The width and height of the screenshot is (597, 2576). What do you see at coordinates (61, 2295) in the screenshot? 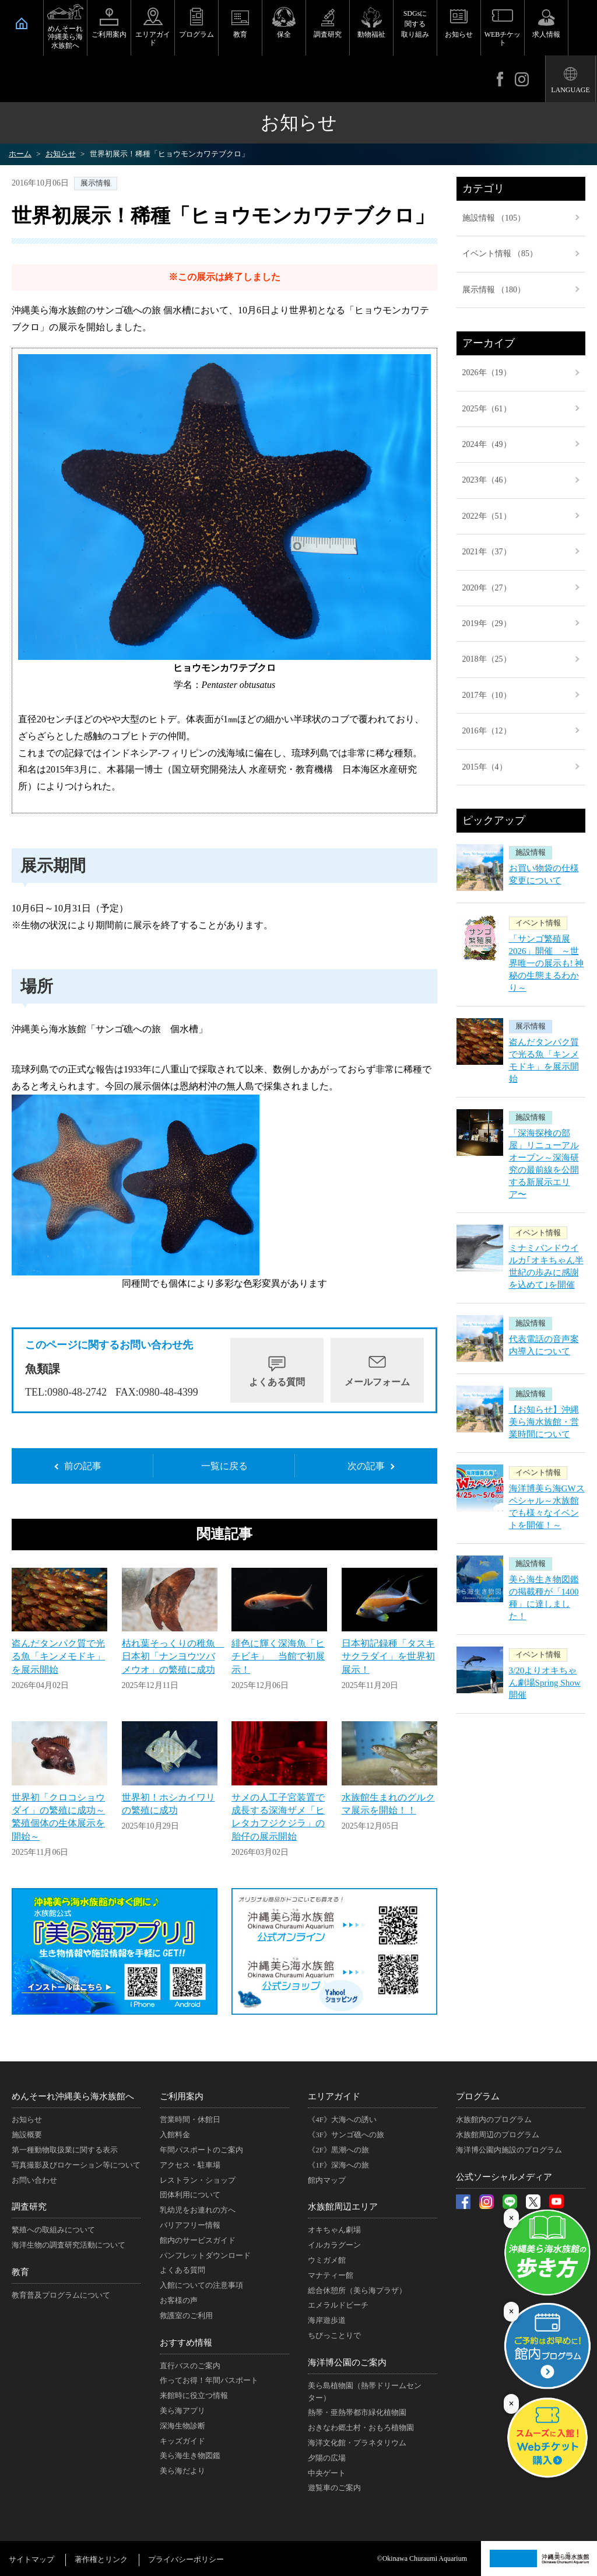
I see `教育普及プログラムについて` at bounding box center [61, 2295].